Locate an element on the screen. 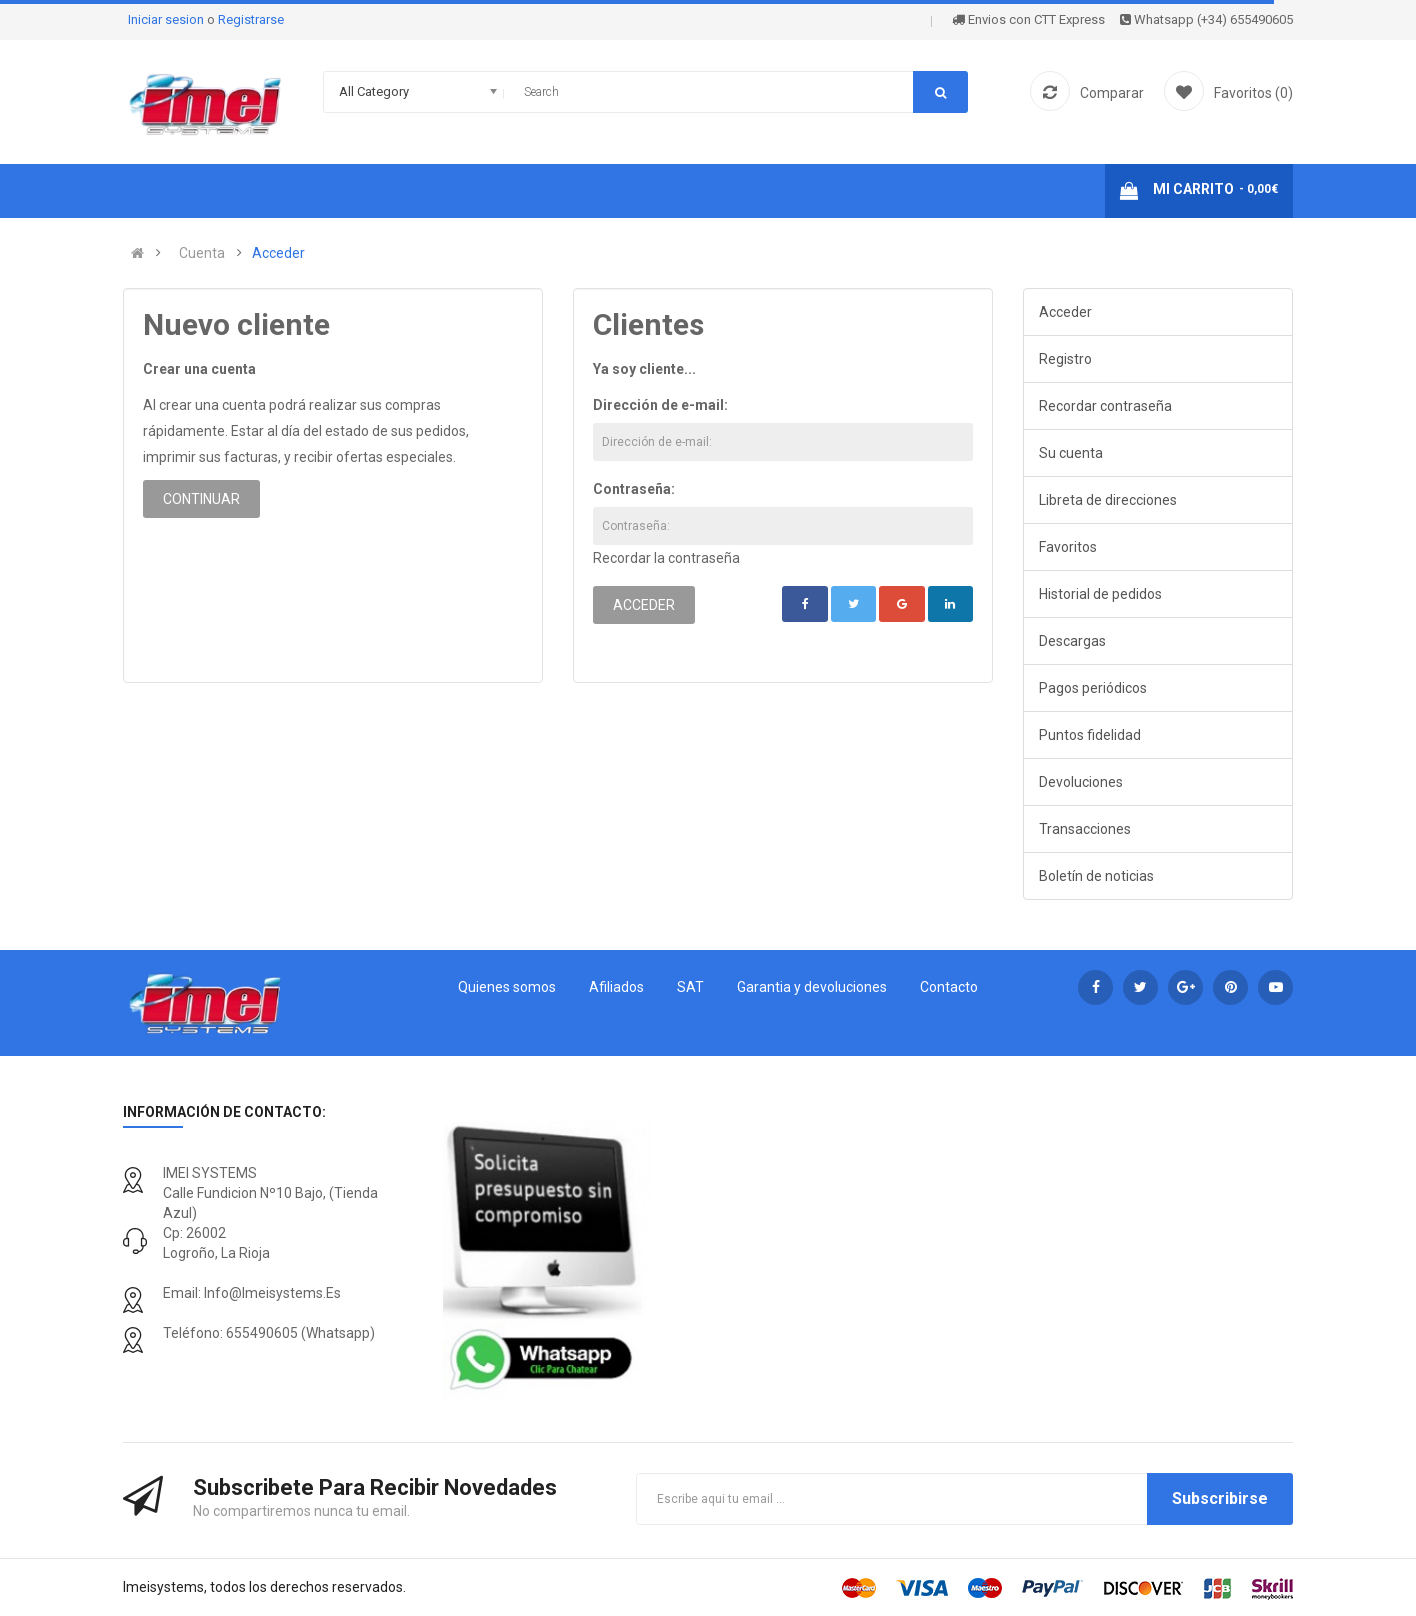  Pagos periódicos is located at coordinates (1093, 688).